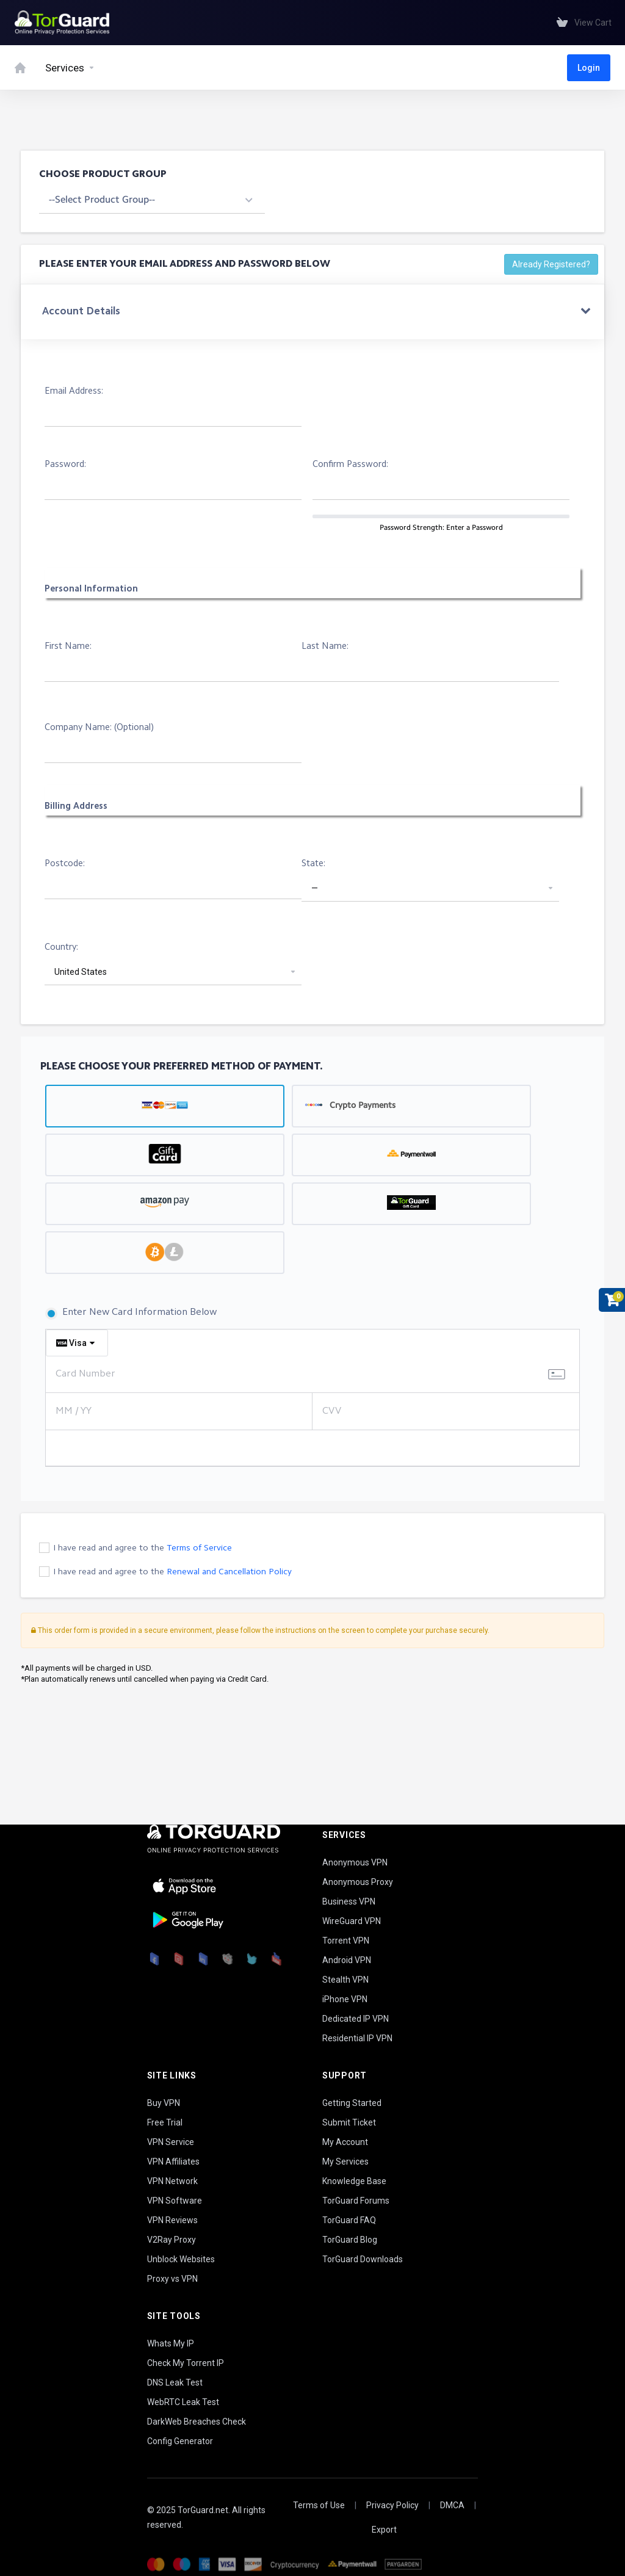 The height and width of the screenshot is (2576, 625). What do you see at coordinates (65, 464) in the screenshot?
I see `Password:` at bounding box center [65, 464].